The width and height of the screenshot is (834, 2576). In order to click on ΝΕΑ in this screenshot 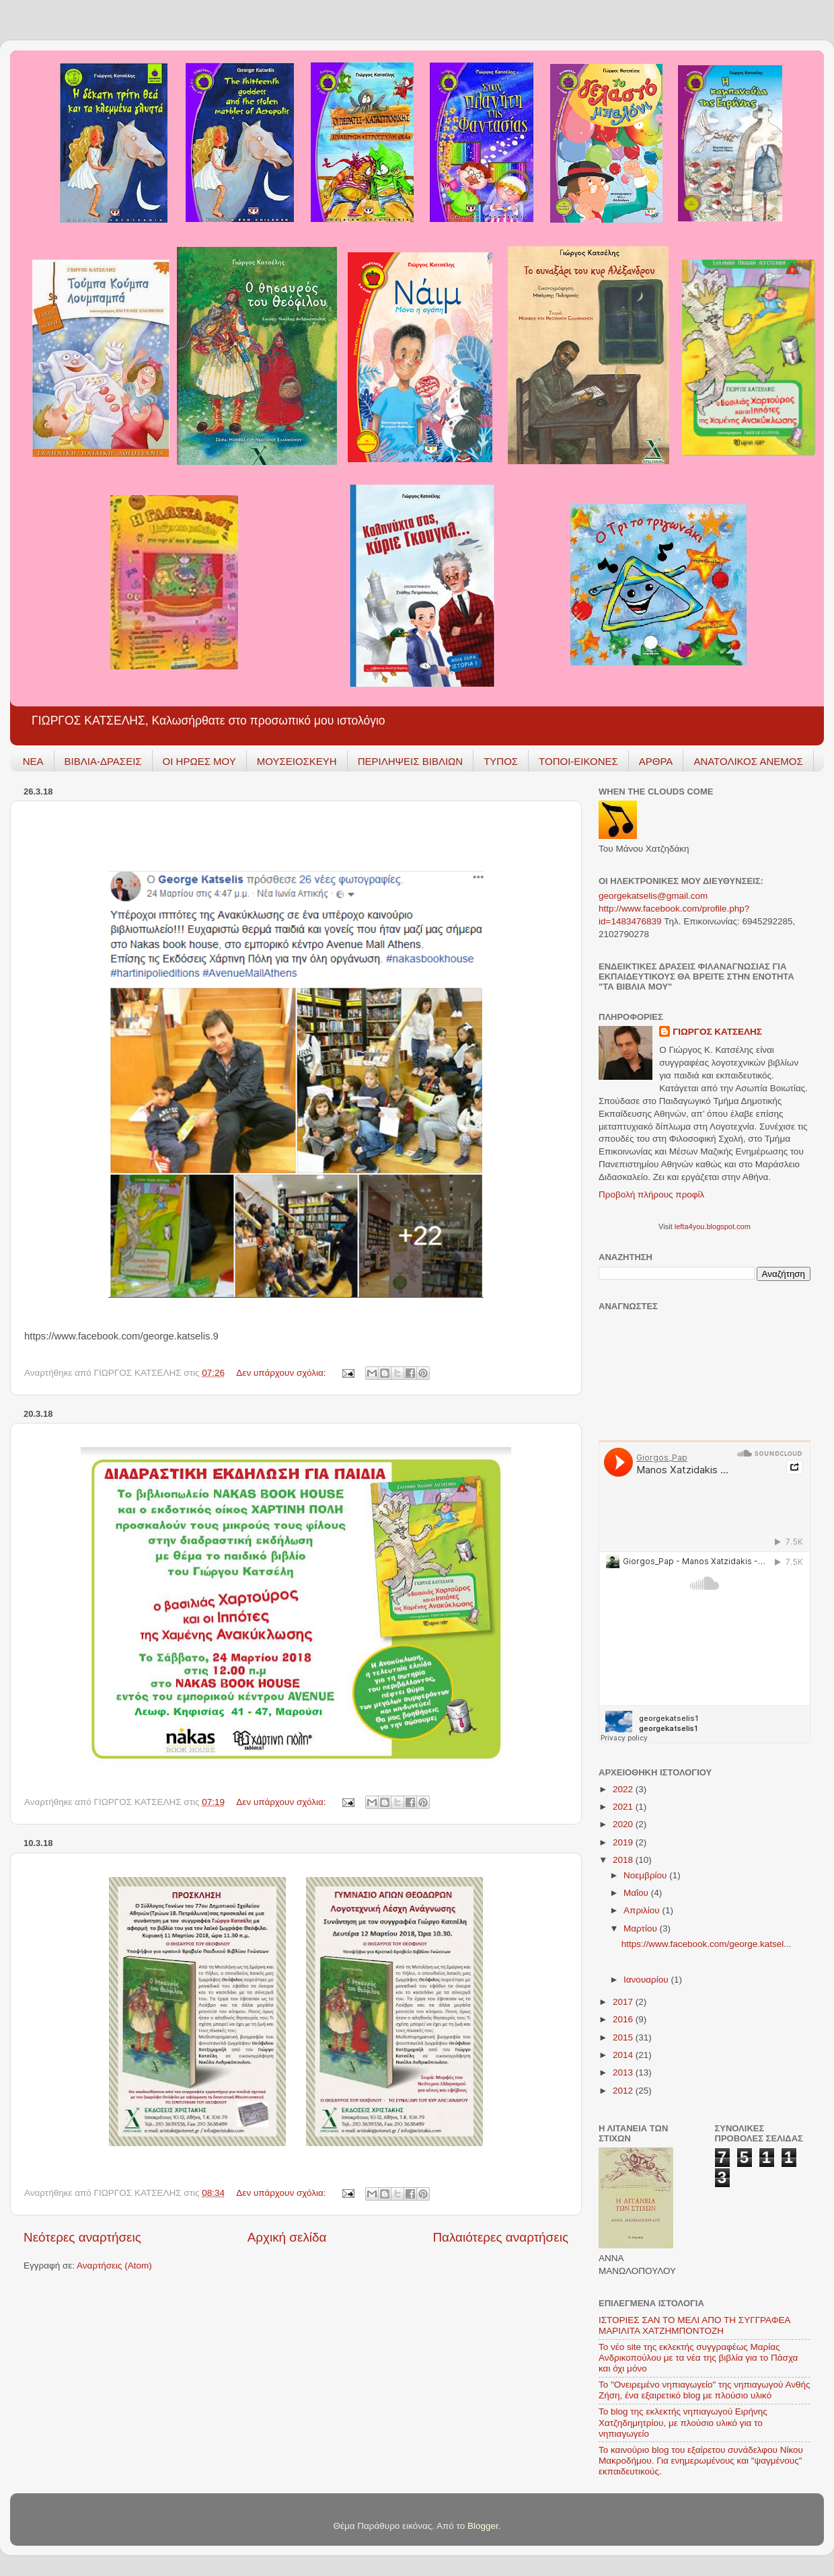, I will do `click(33, 761)`.